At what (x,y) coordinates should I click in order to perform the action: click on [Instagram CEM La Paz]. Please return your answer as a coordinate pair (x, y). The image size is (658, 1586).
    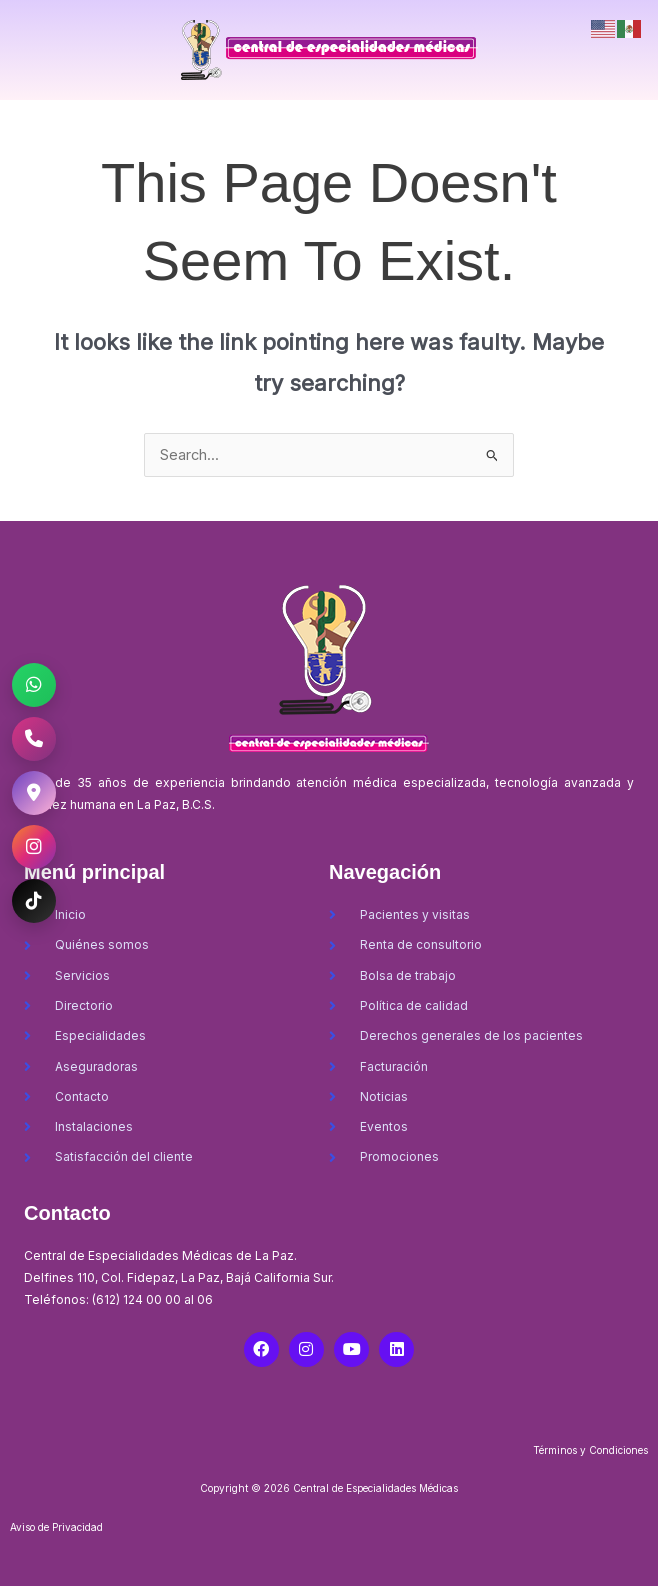
    Looking at the image, I should click on (34, 847).